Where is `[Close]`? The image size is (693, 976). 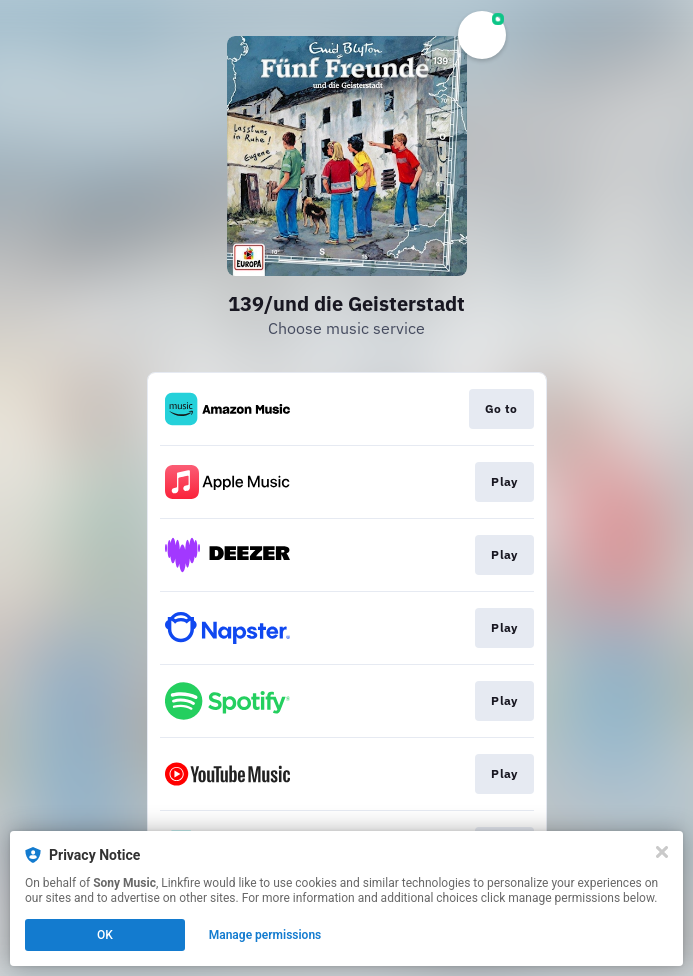 [Close] is located at coordinates (662, 852).